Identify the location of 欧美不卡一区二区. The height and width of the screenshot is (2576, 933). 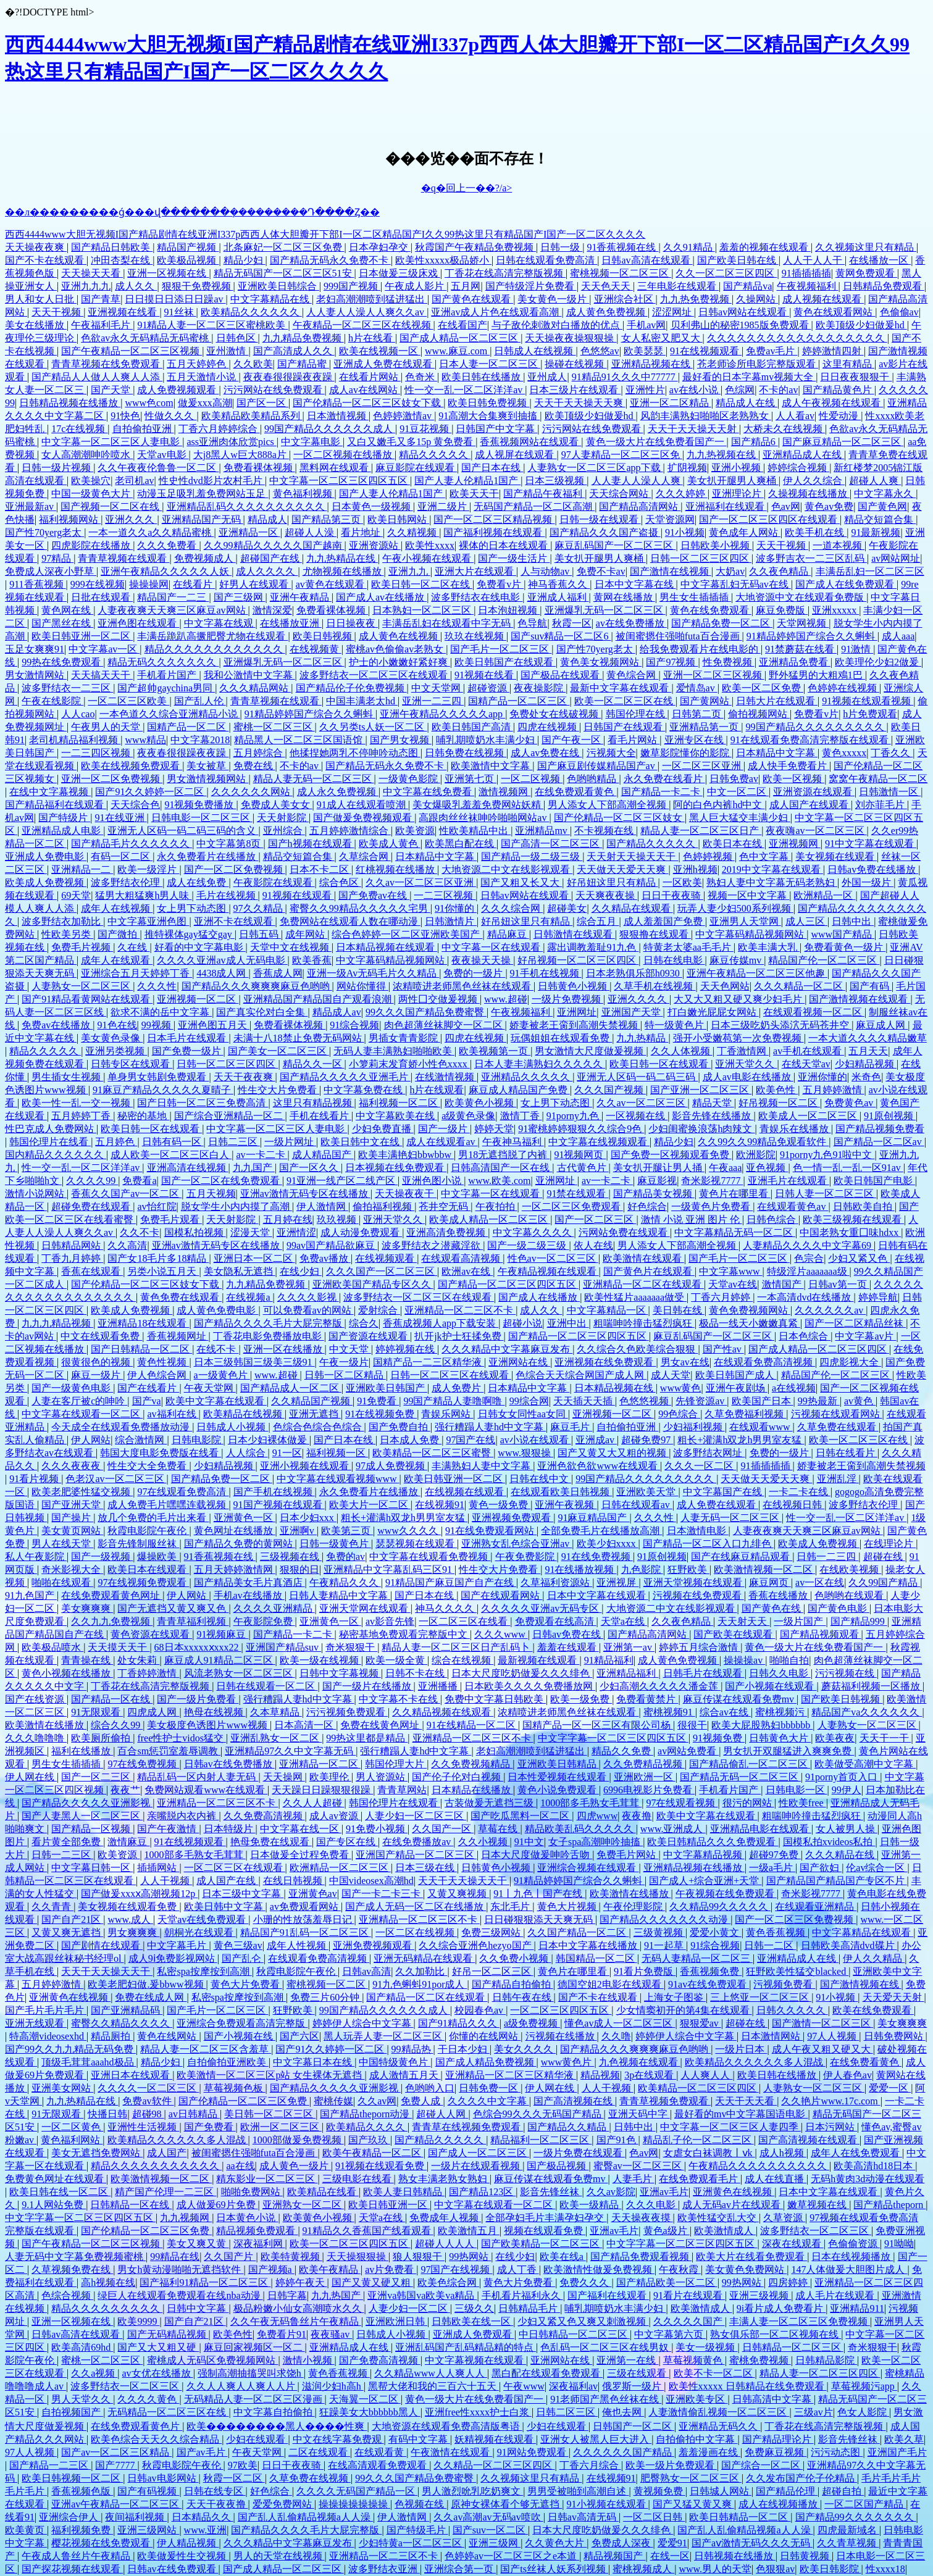
(714, 2373).